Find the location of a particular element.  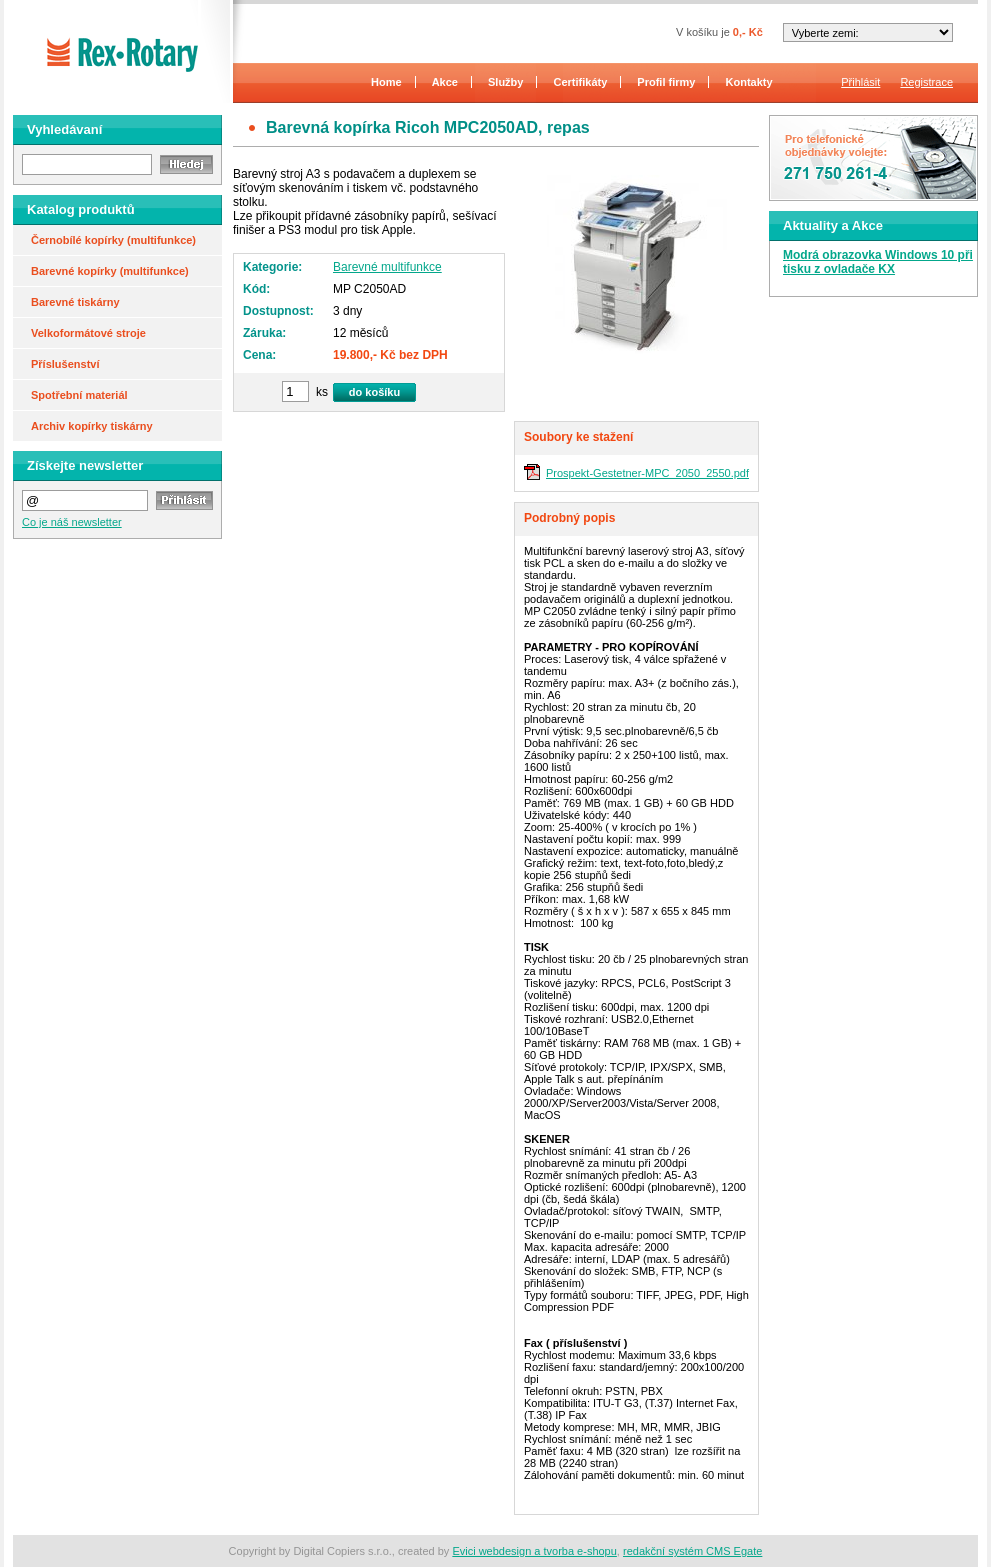

Přihlásit is located at coordinates (860, 82).